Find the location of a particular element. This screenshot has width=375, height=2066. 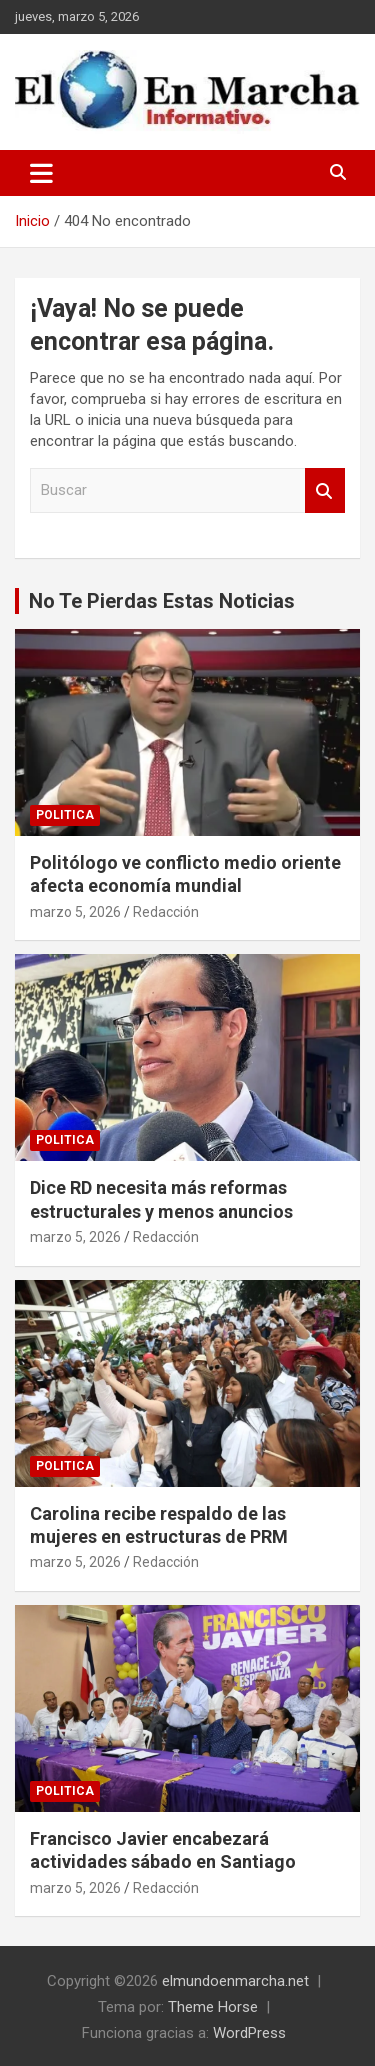

Theme Horse is located at coordinates (213, 2007).